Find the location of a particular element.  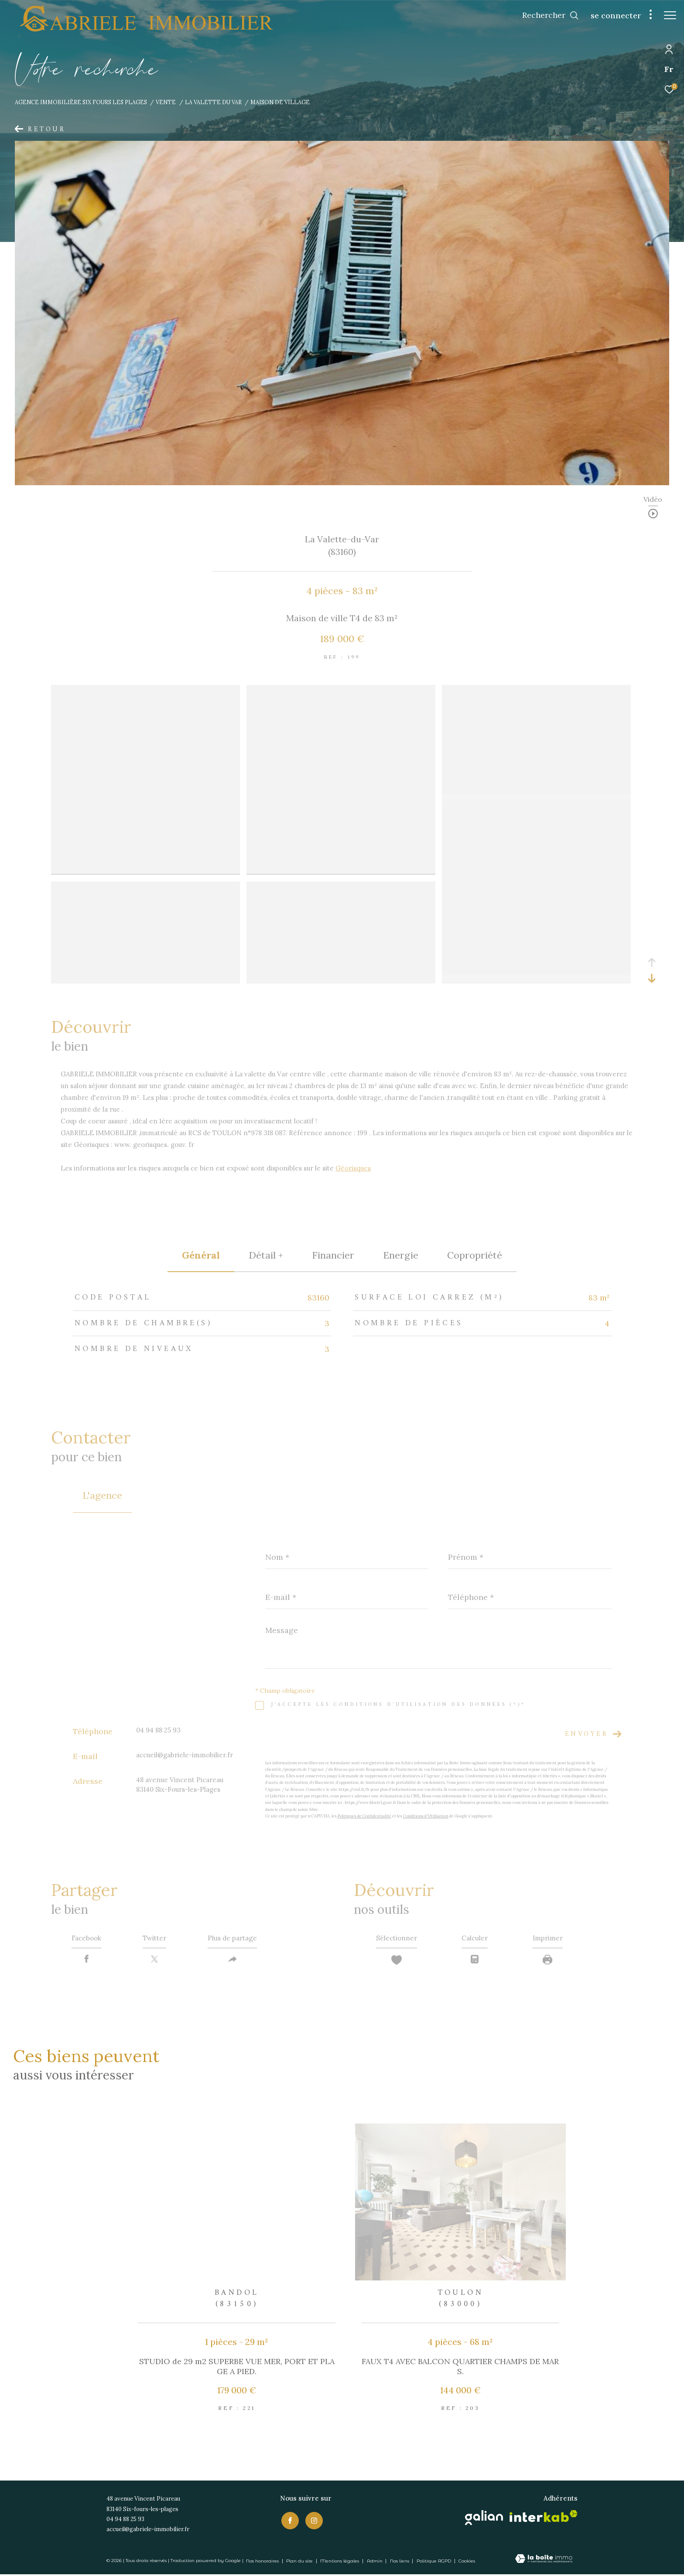

[Visiter le site Laboiteimmo - Ouverture dans une nouvelle fenêtre] is located at coordinates (544, 2561).